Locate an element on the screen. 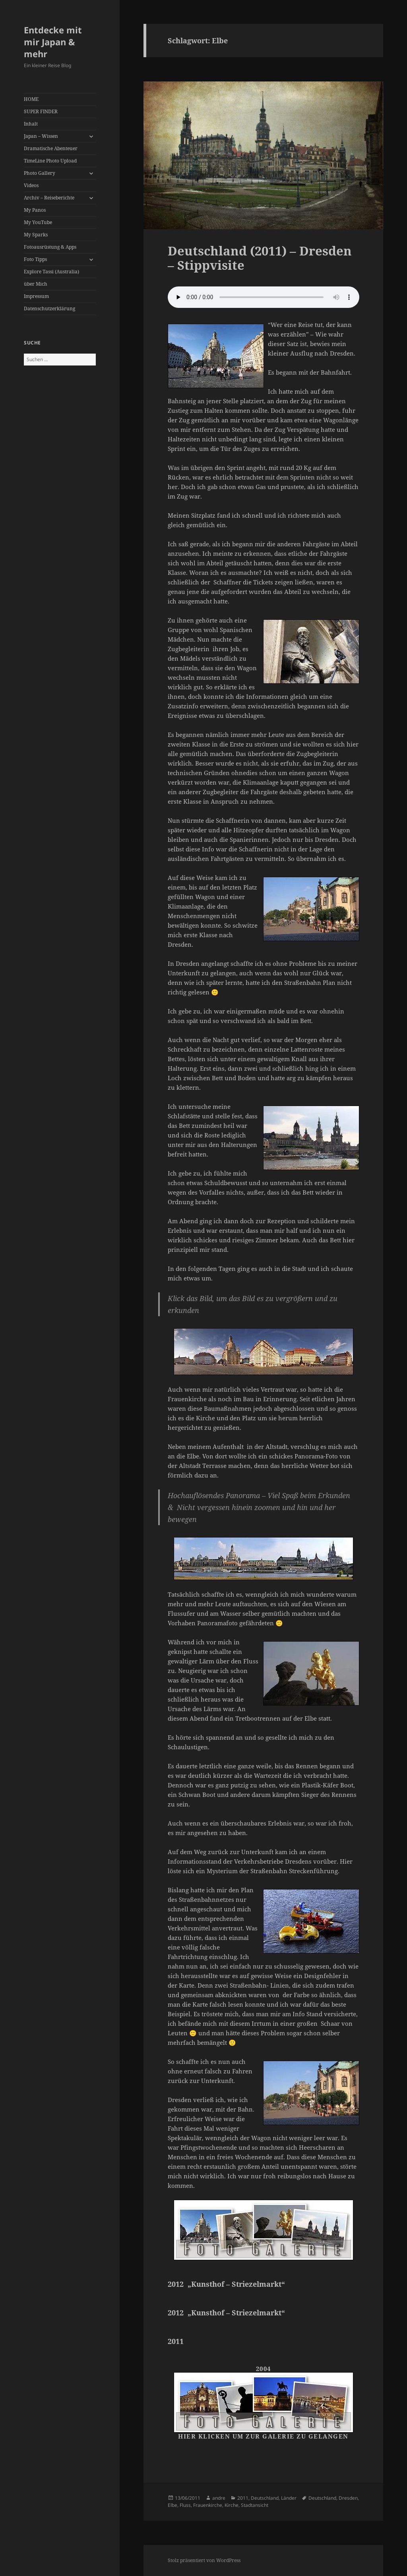  über Mich is located at coordinates (35, 283).